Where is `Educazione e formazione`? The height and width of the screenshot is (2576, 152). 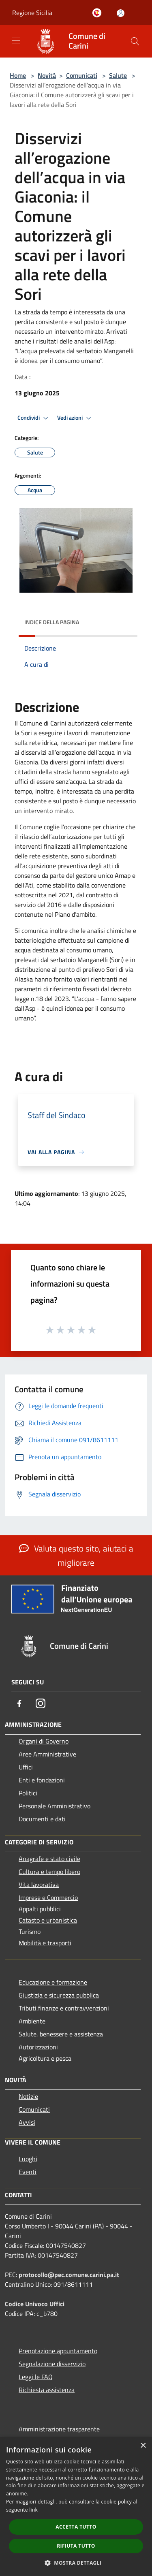
Educazione e formazione is located at coordinates (53, 1982).